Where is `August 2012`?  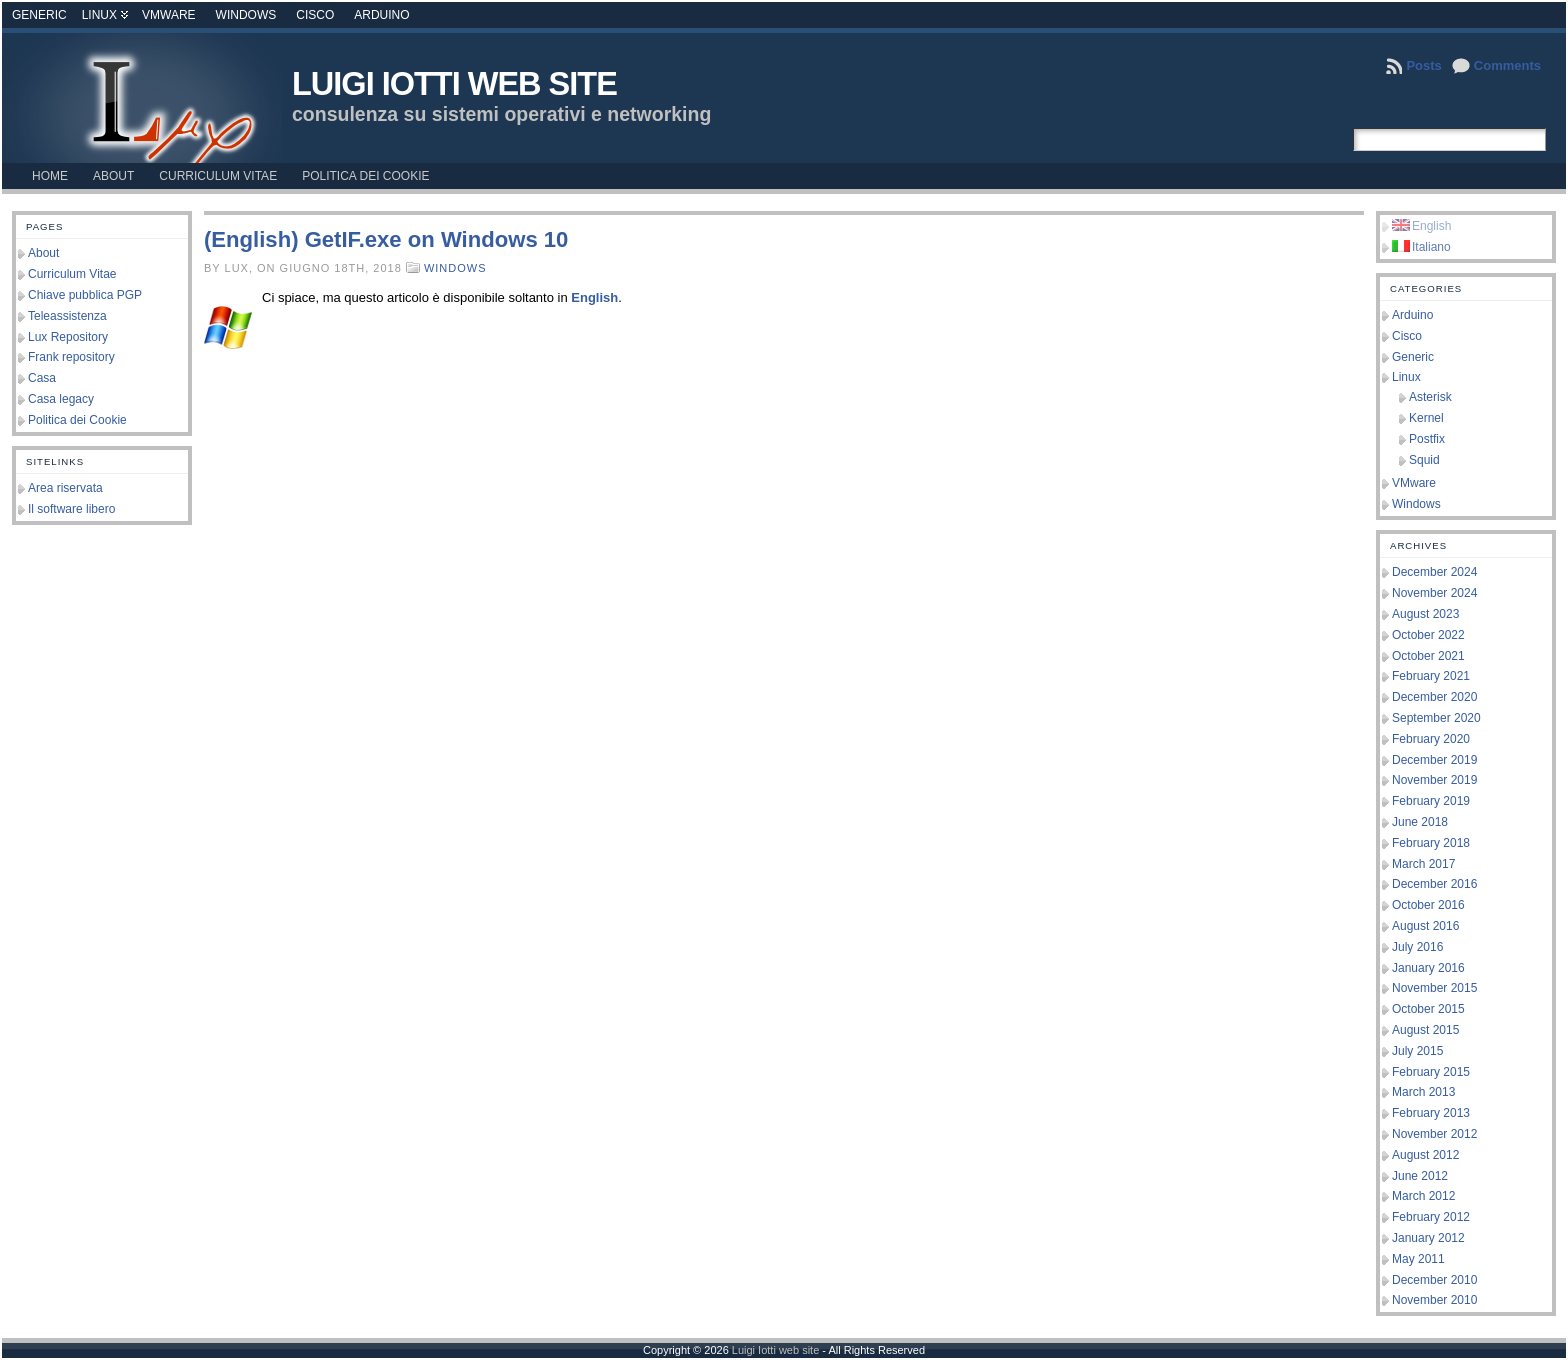
August 2012 is located at coordinates (1425, 1155).